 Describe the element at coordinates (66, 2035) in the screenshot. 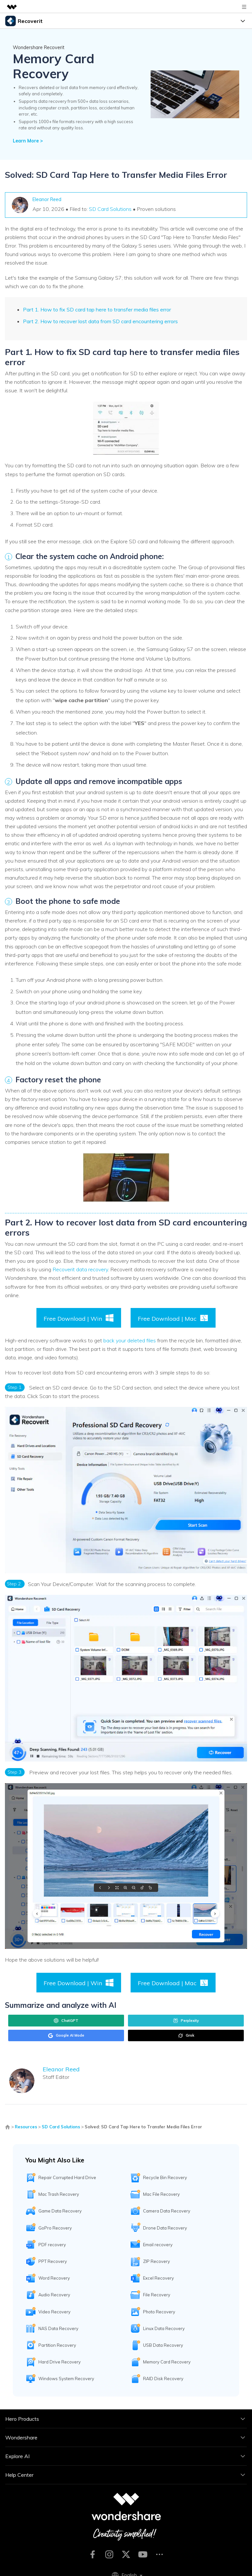

I see `Google AI Mode` at that location.